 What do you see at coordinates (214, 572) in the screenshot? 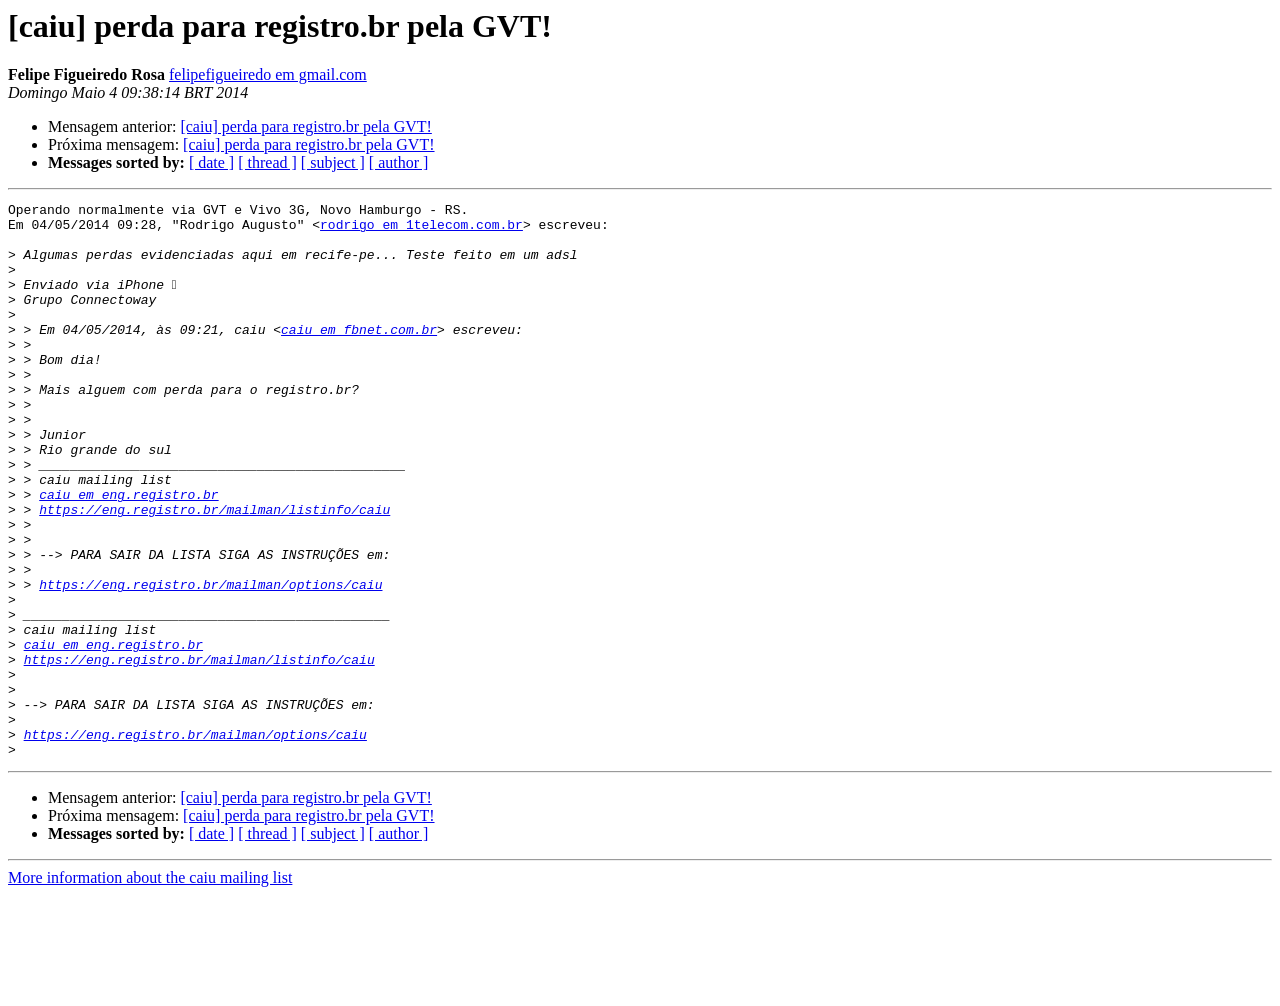
I see `https://eng.registro.br/mailman/listinfo/caiu` at bounding box center [214, 572].